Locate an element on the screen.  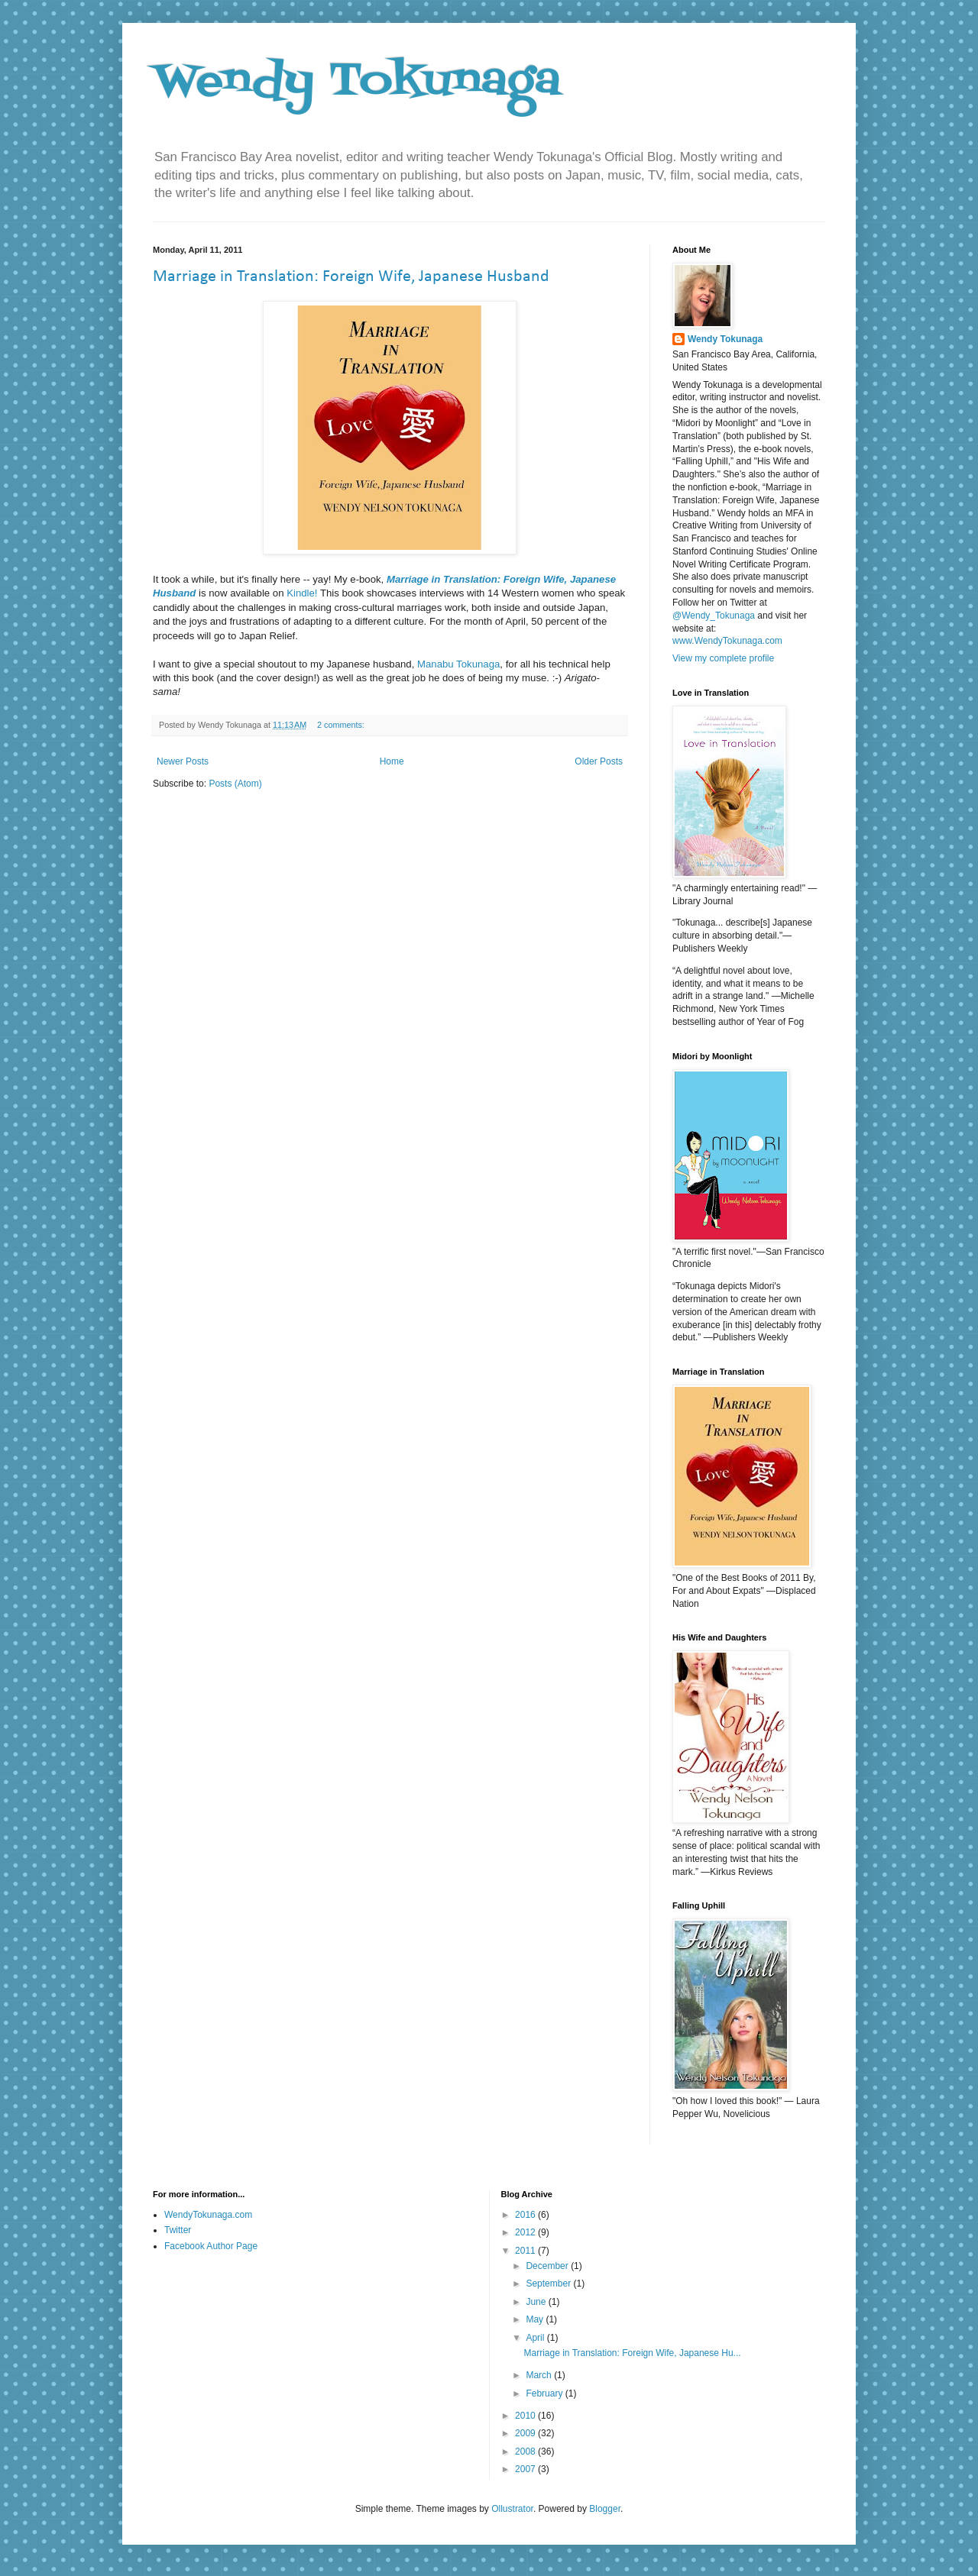
December is located at coordinates (548, 2266).